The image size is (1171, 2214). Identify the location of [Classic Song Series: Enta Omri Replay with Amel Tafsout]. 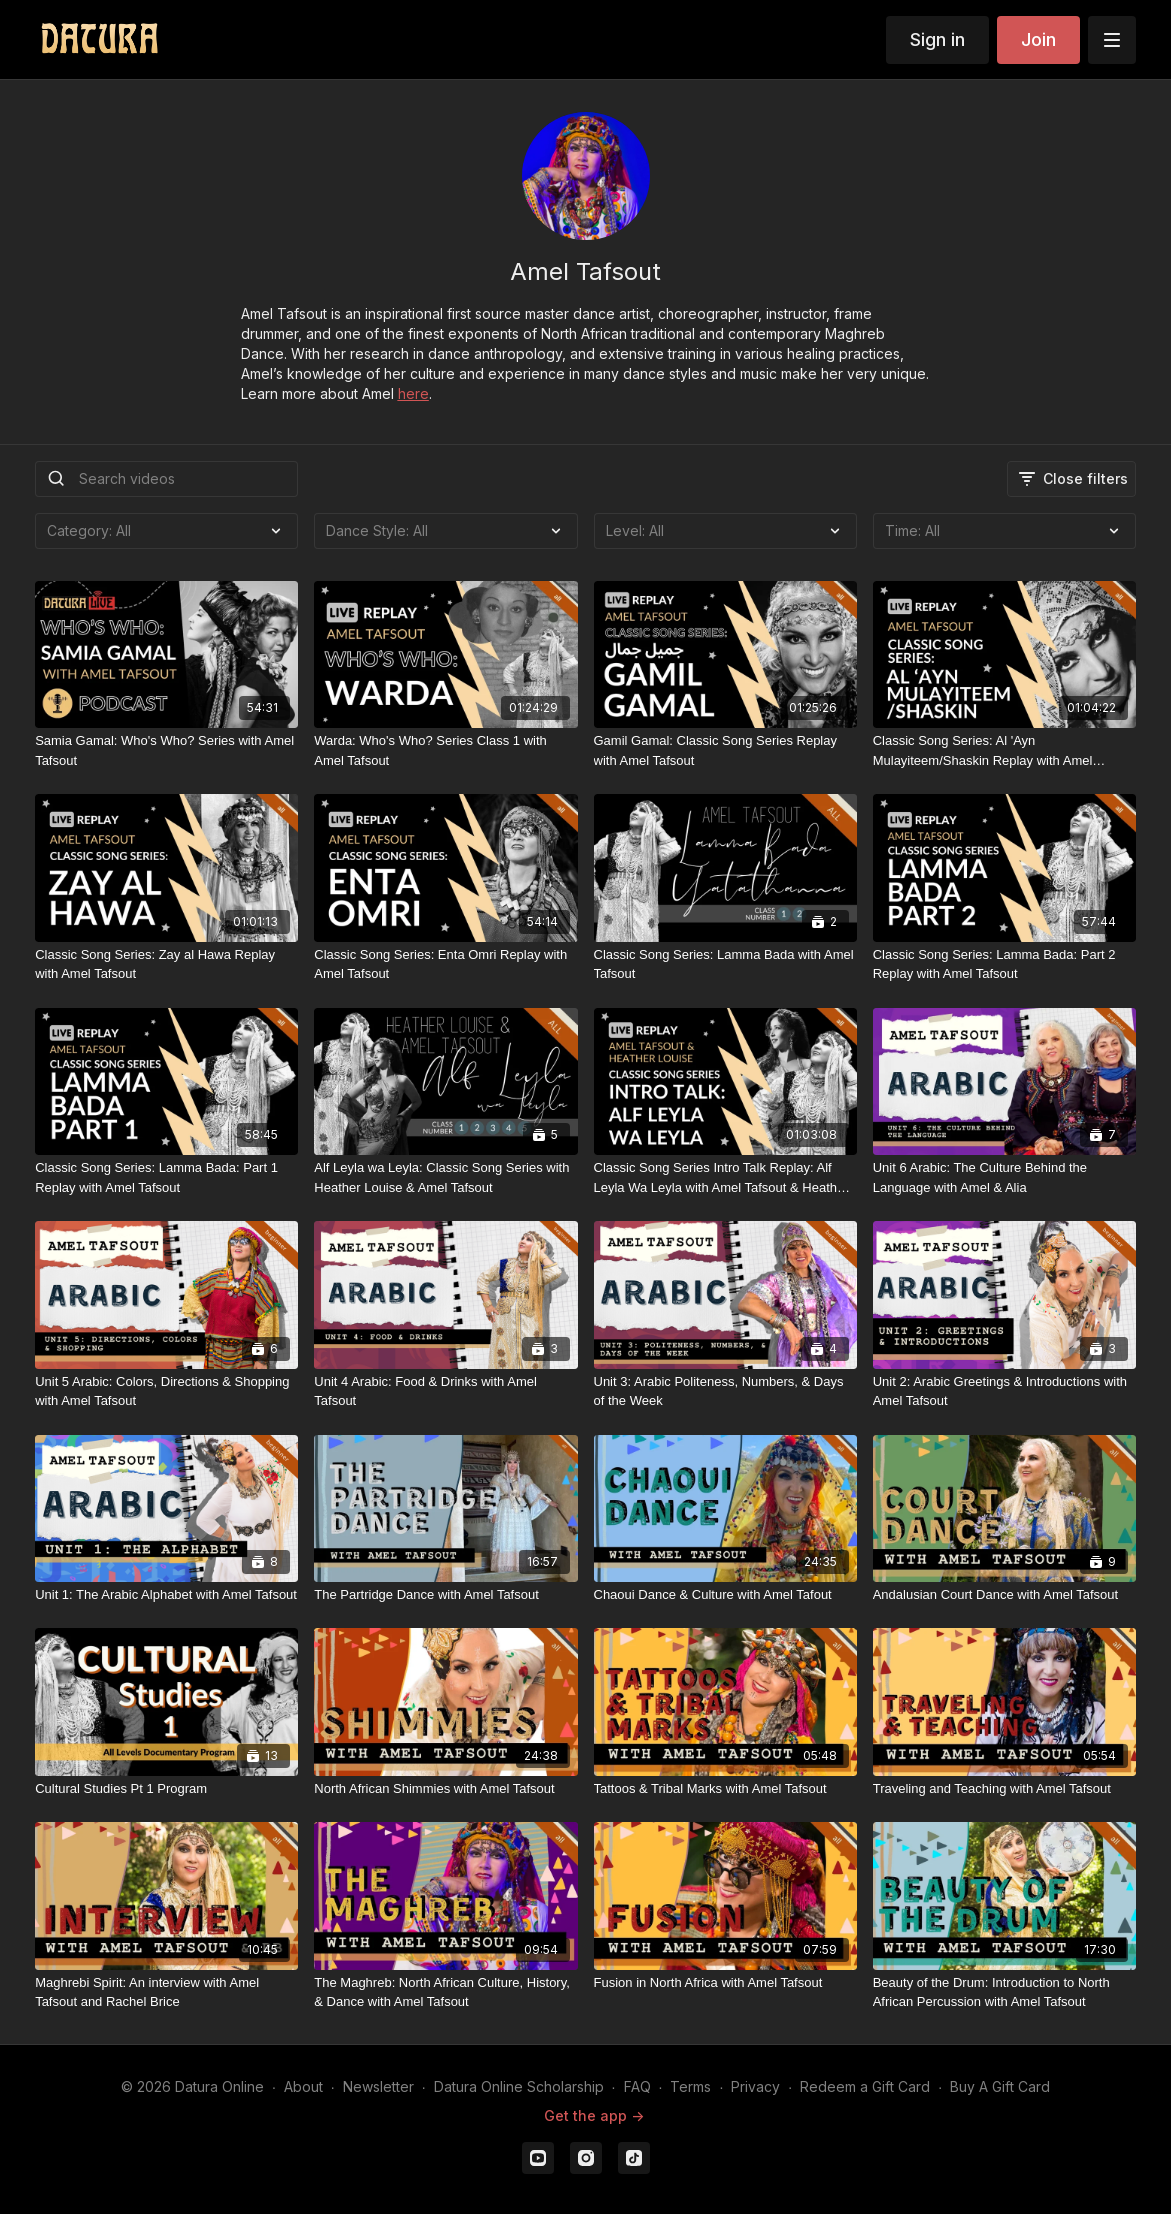
(445, 964).